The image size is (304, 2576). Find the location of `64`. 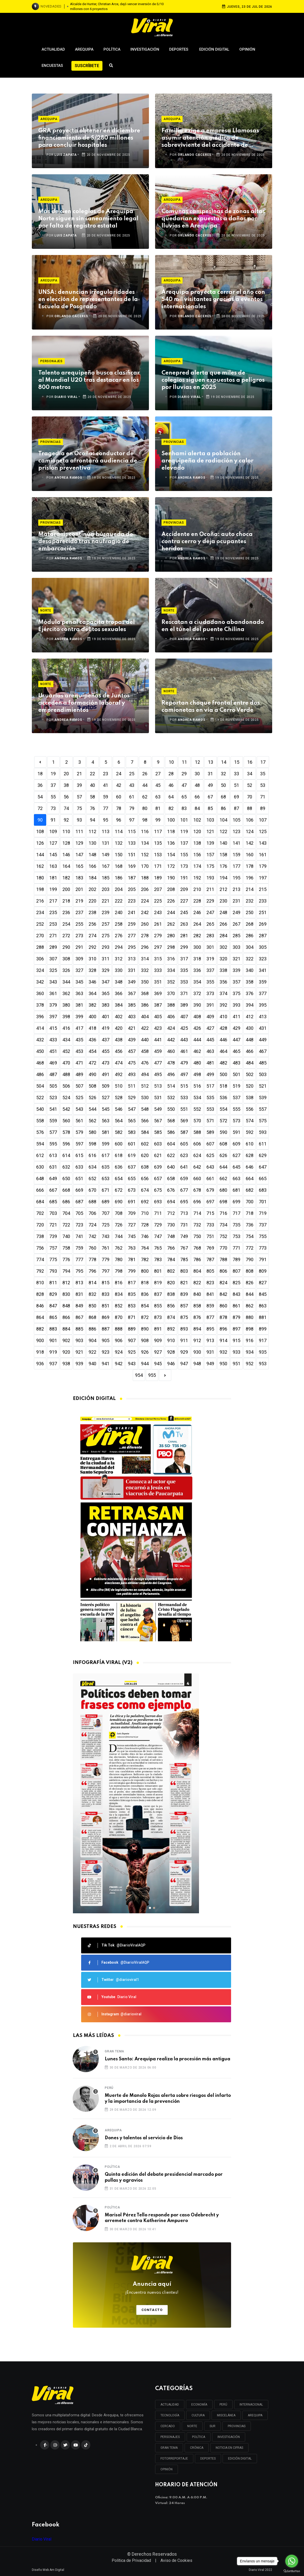

64 is located at coordinates (171, 796).